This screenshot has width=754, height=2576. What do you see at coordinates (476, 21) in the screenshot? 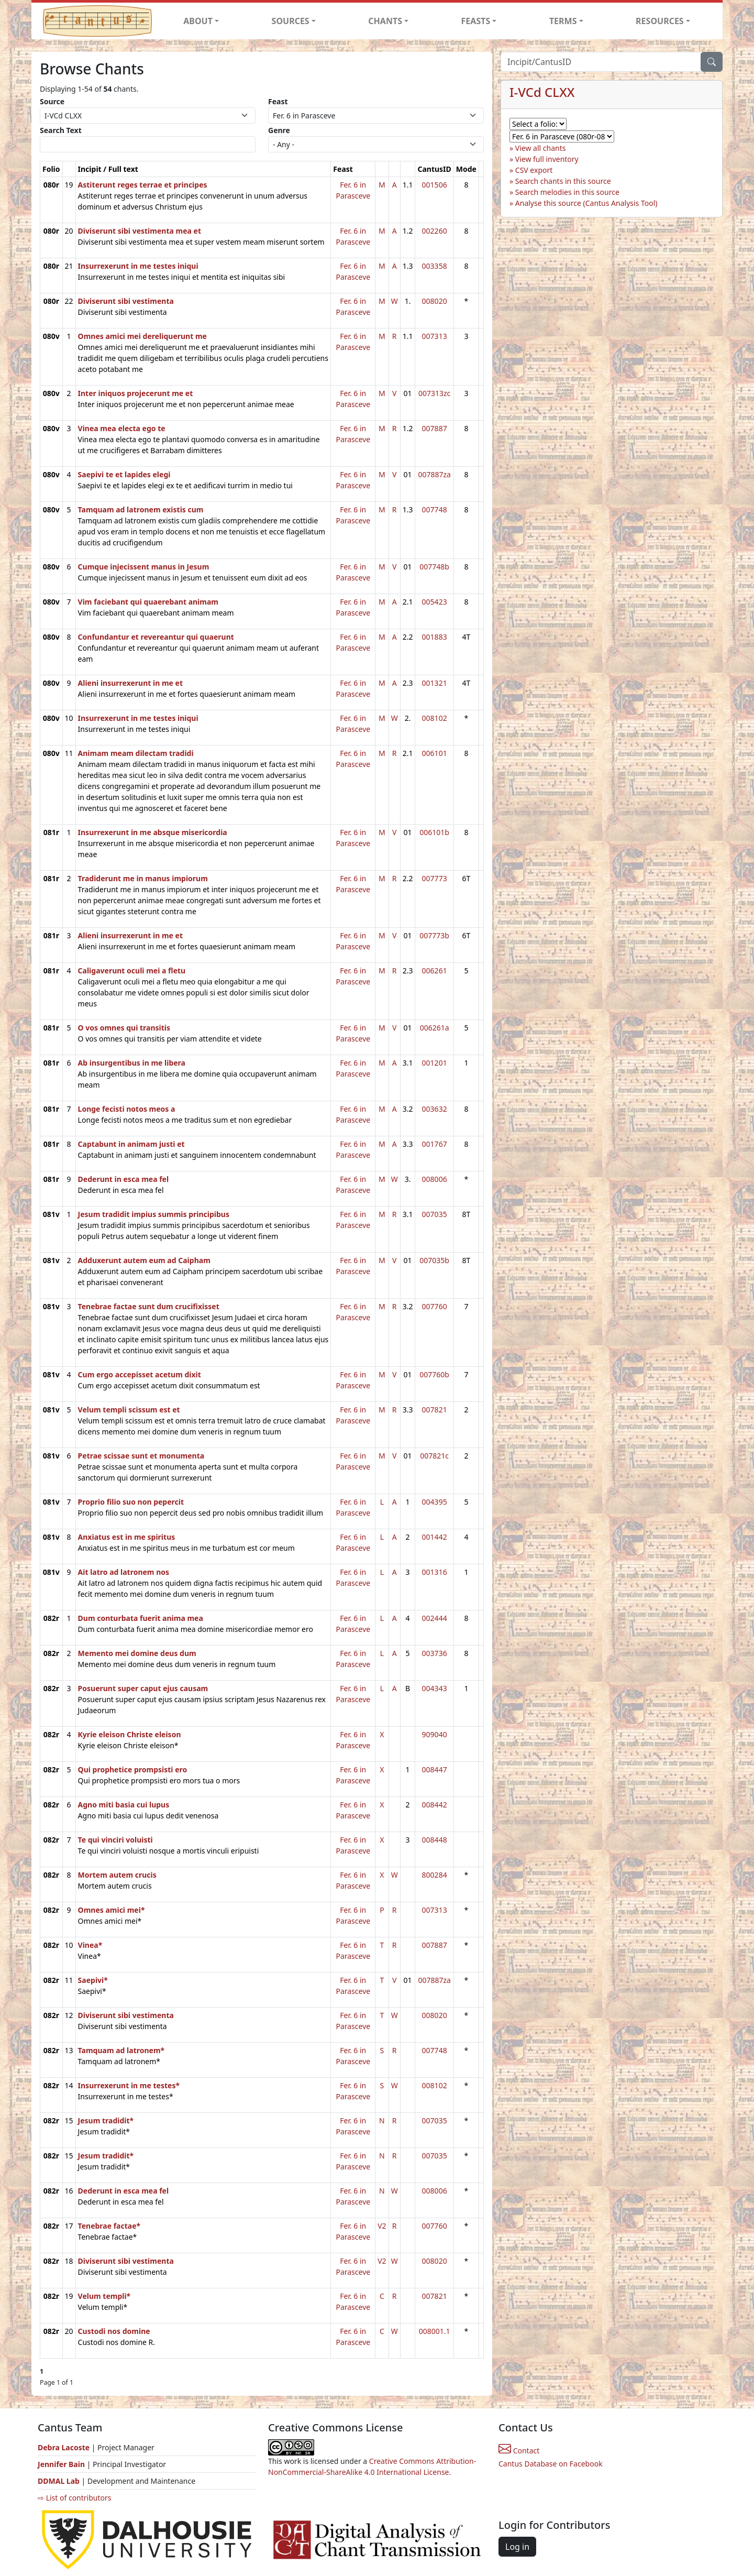
I see `FEASTS [button]` at bounding box center [476, 21].